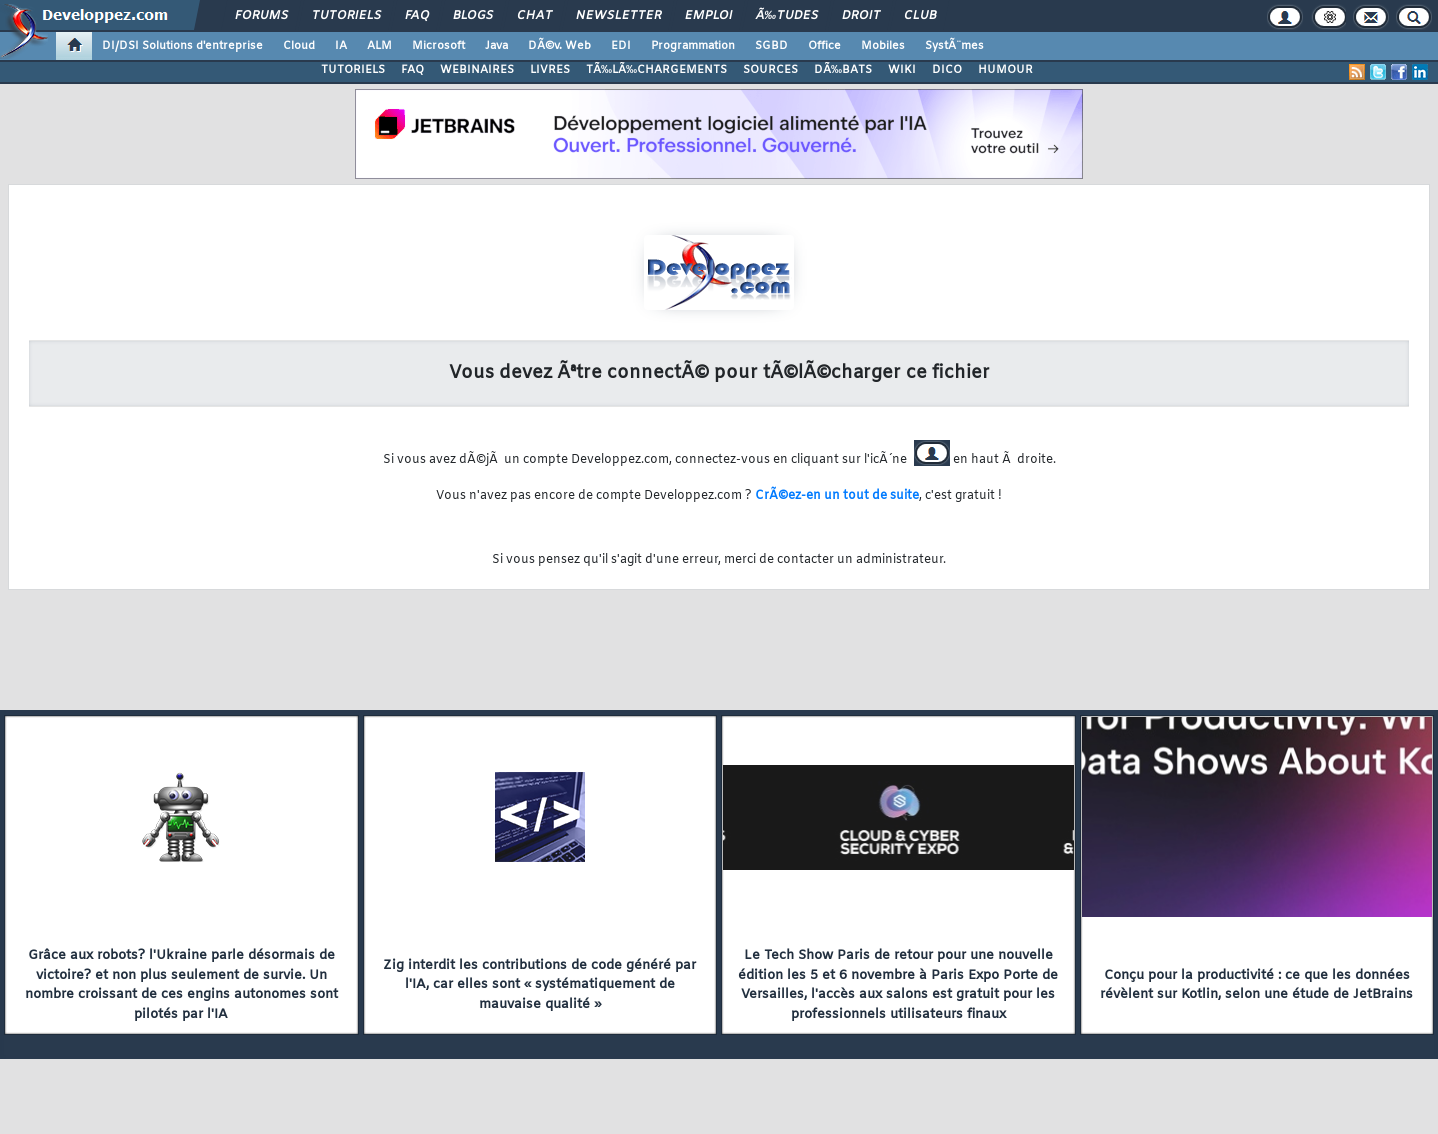  What do you see at coordinates (299, 46) in the screenshot?
I see `Cloud` at bounding box center [299, 46].